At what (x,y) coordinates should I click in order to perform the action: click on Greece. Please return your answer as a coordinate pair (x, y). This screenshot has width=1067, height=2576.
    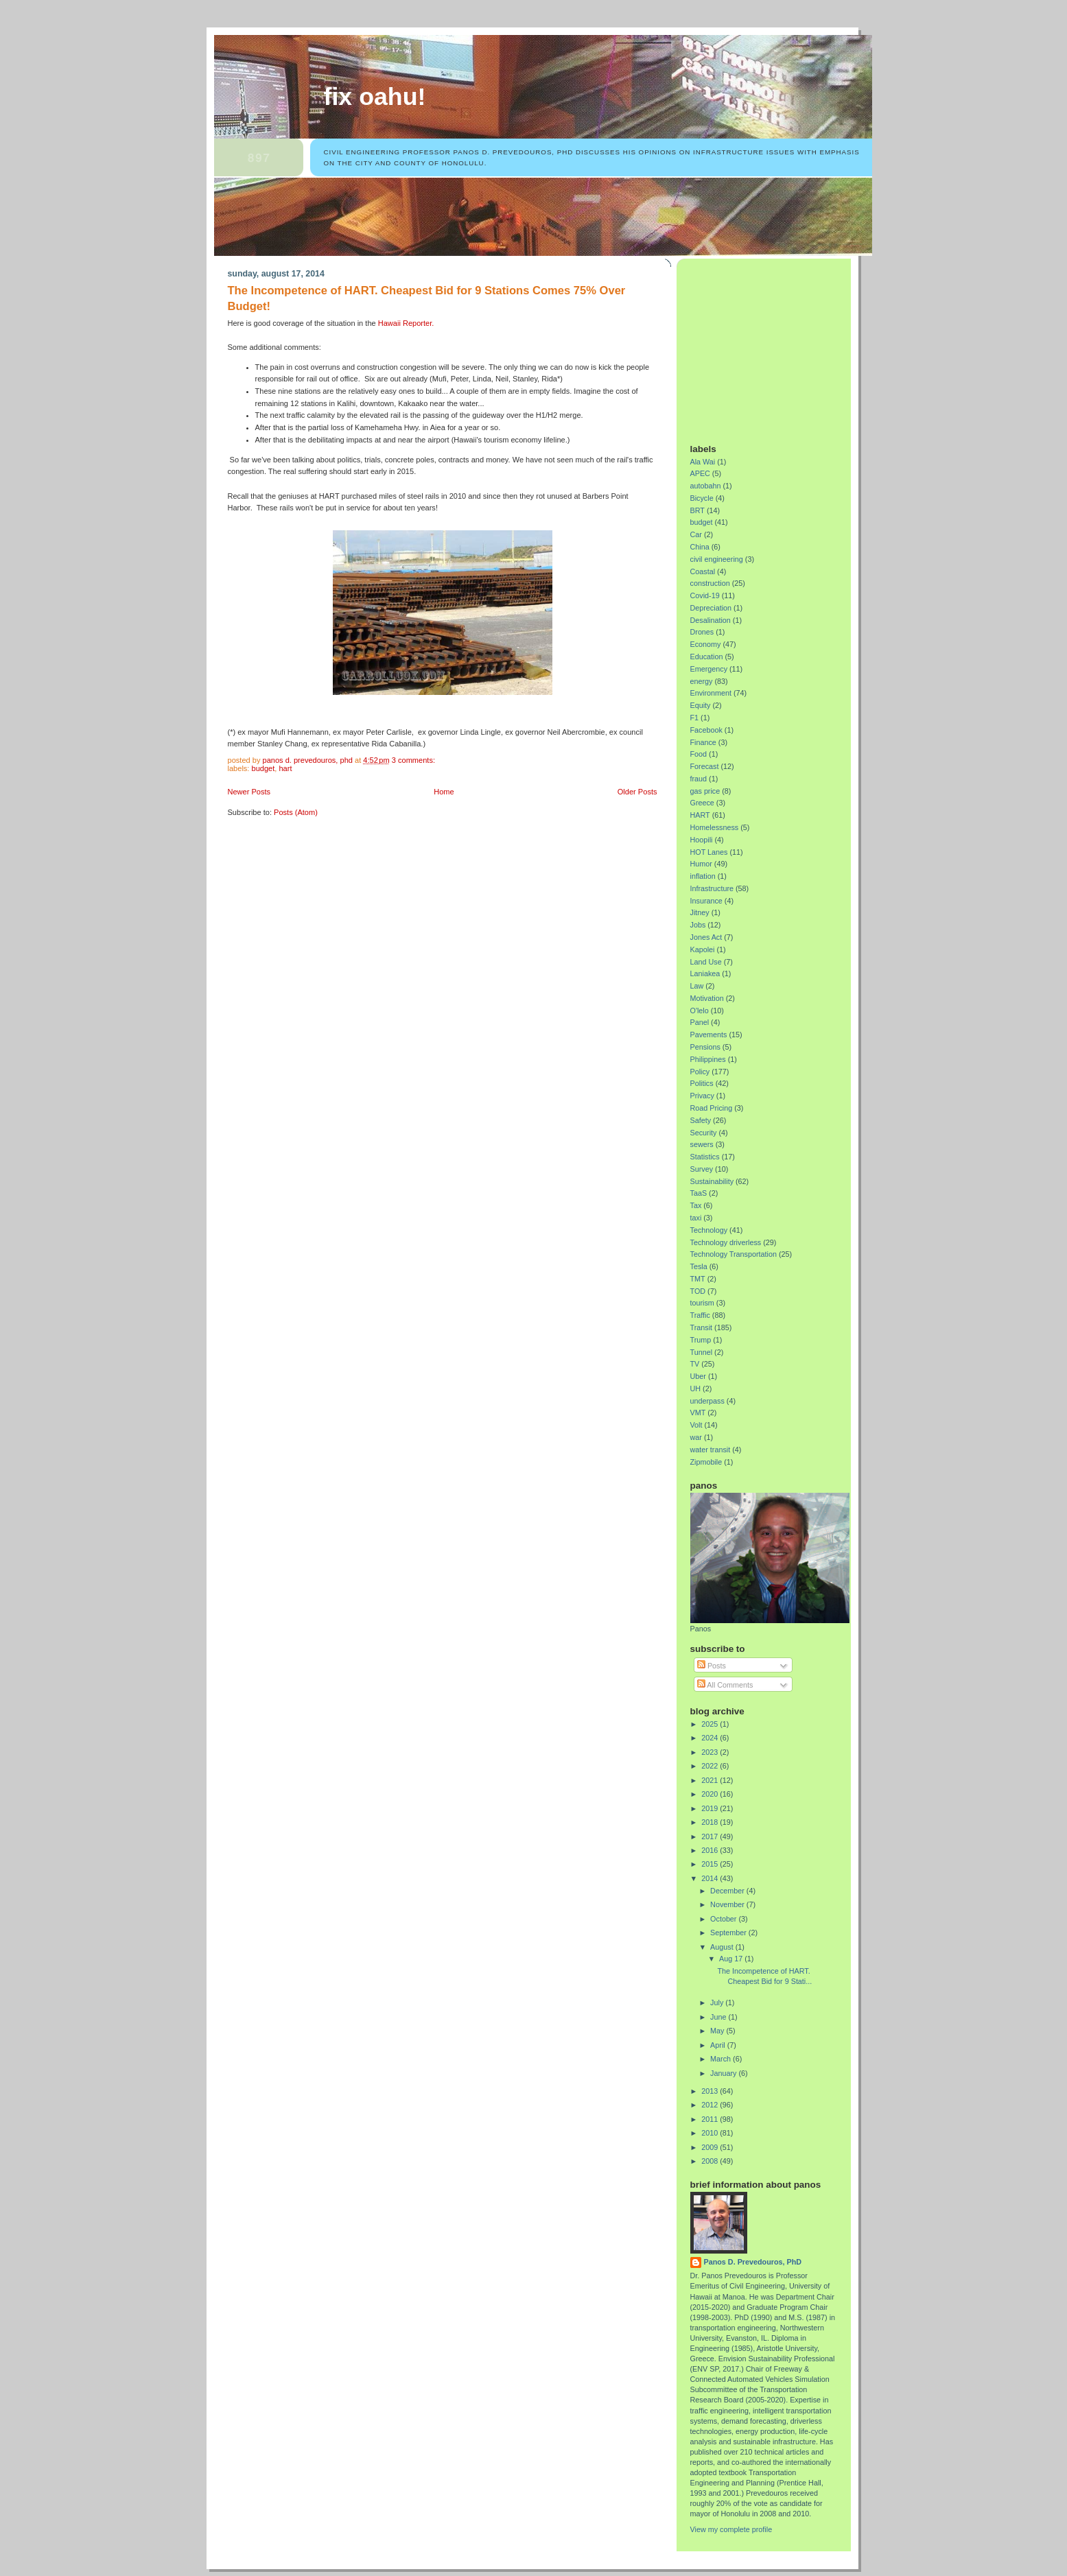
    Looking at the image, I should click on (702, 803).